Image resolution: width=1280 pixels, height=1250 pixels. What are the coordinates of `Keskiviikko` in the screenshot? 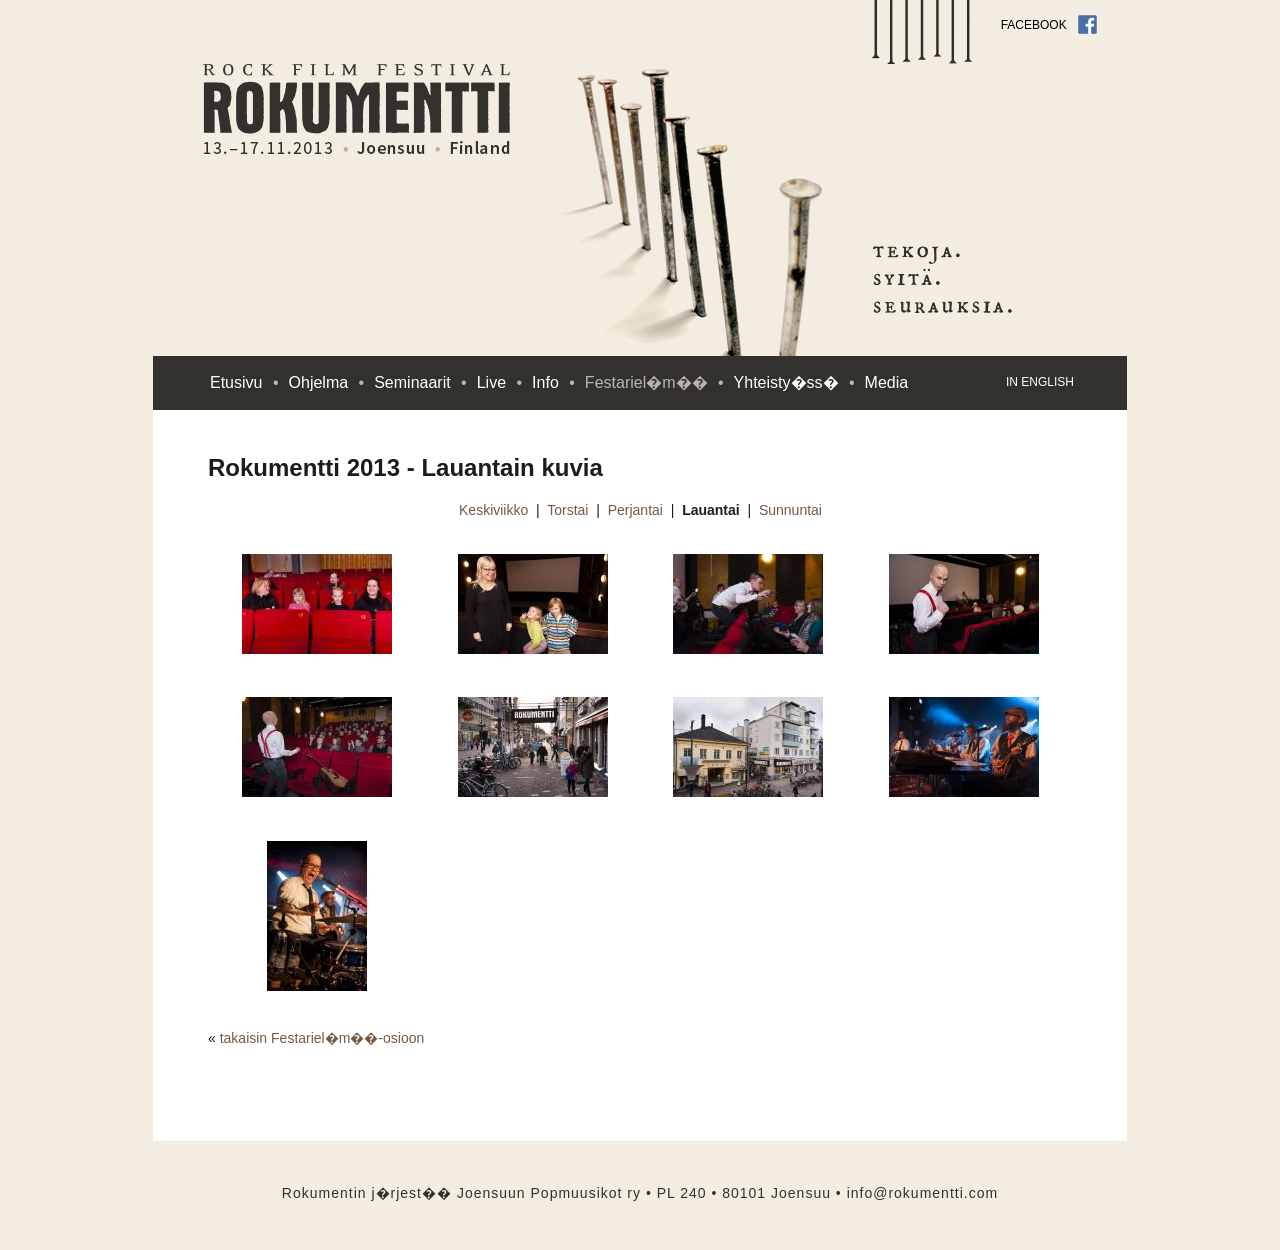 It's located at (493, 510).